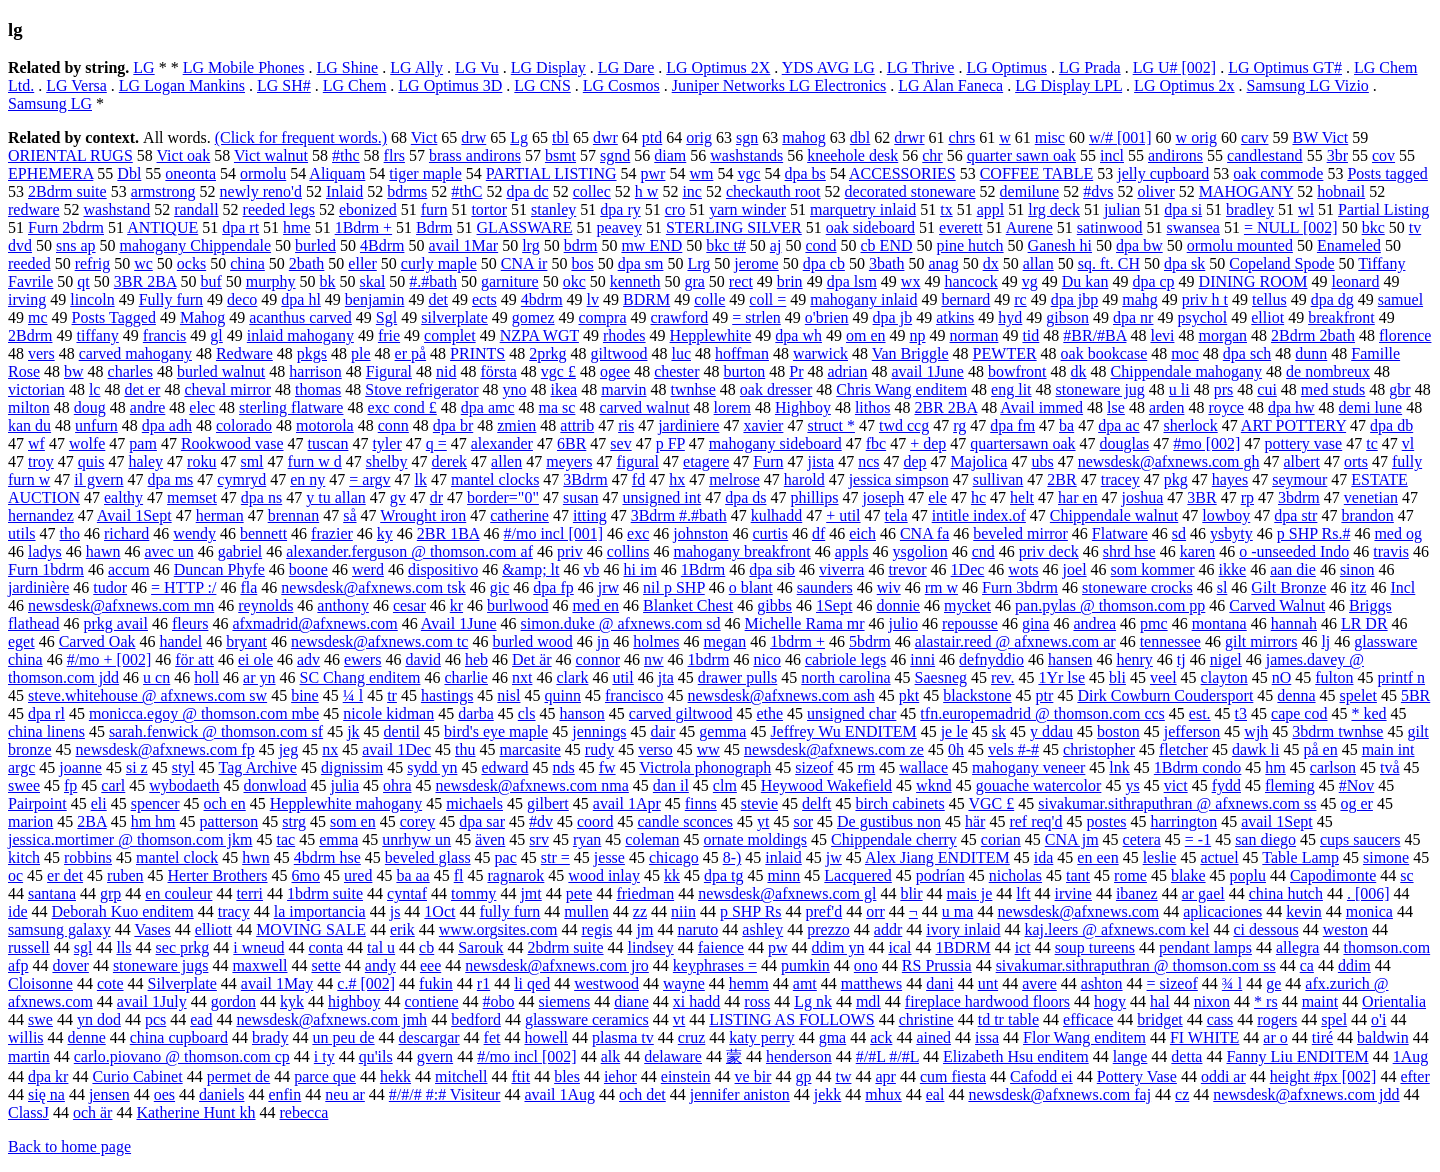 This screenshot has height=1172, width=1440. Describe the element at coordinates (358, 875) in the screenshot. I see `ured` at that location.